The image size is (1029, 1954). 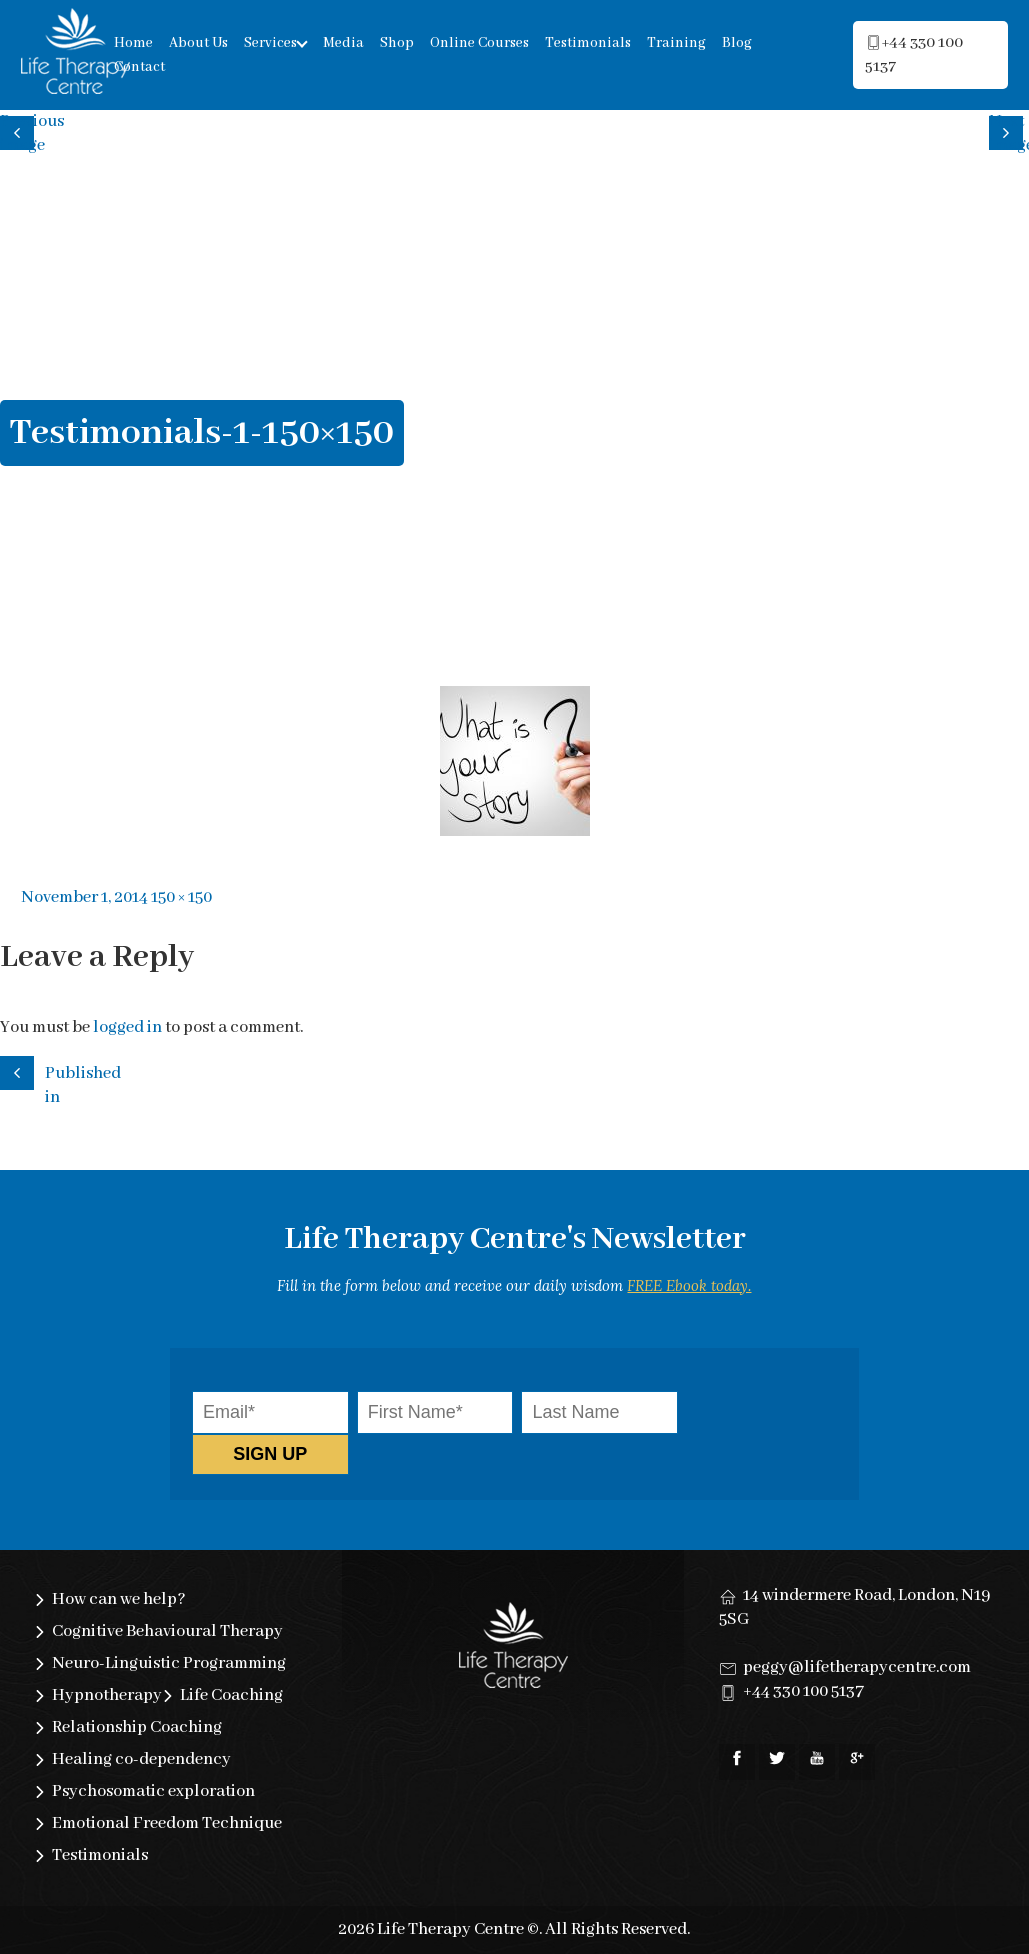 I want to click on About Us, so click(x=198, y=43).